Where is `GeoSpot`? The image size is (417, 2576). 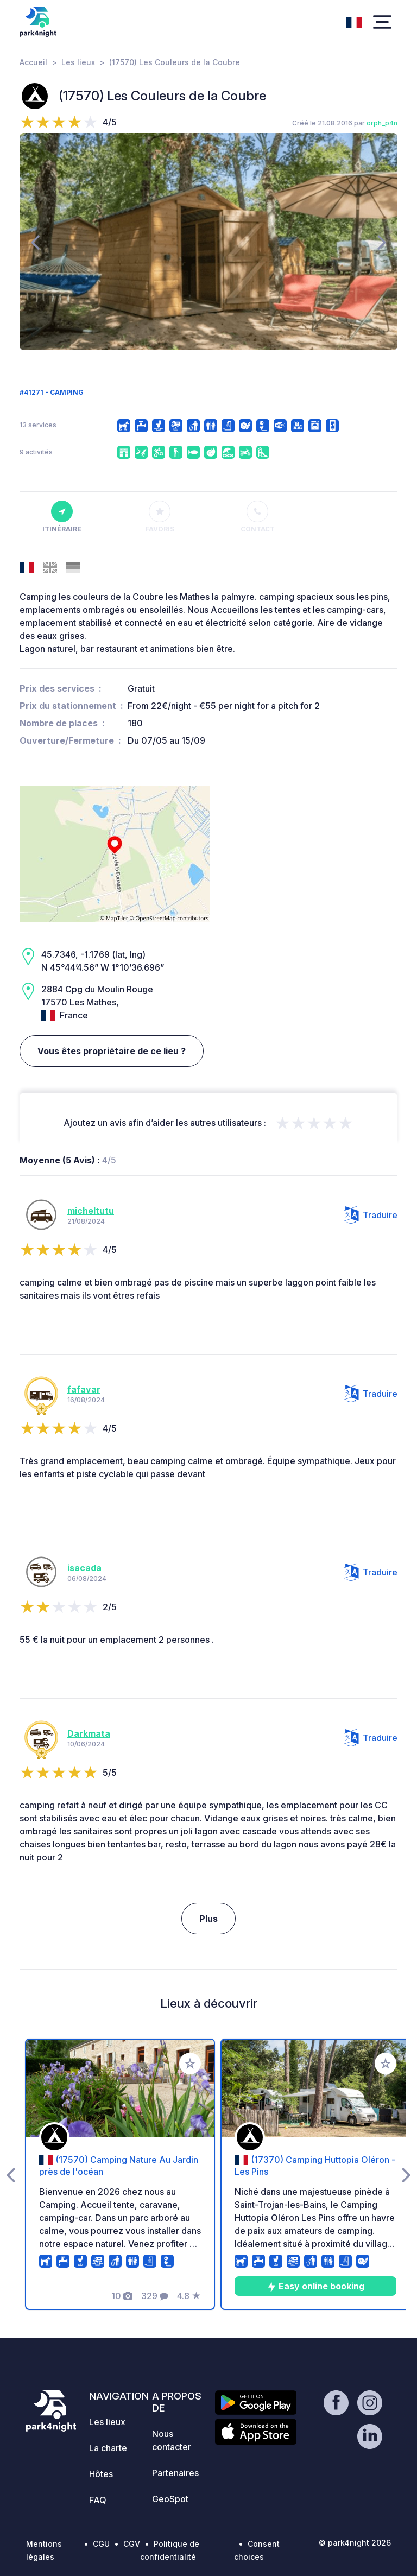 GeoSpot is located at coordinates (170, 2498).